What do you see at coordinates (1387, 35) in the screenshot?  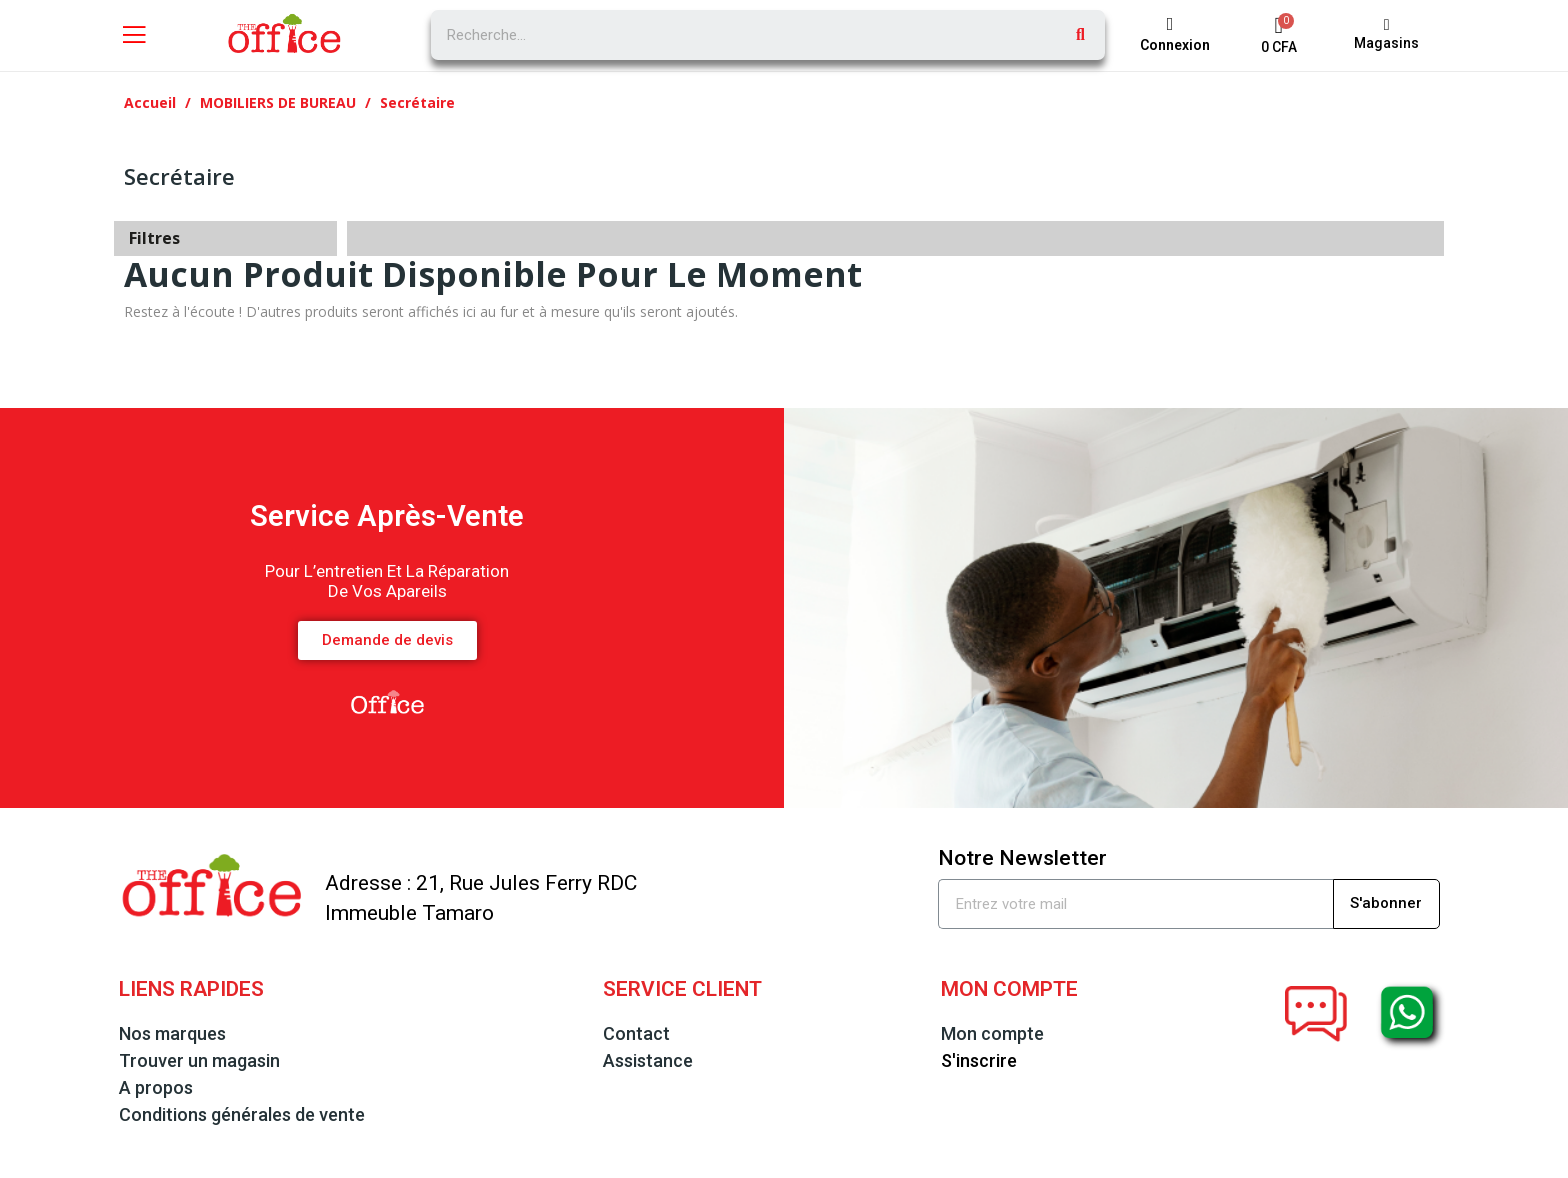 I see `[button]` at bounding box center [1387, 35].